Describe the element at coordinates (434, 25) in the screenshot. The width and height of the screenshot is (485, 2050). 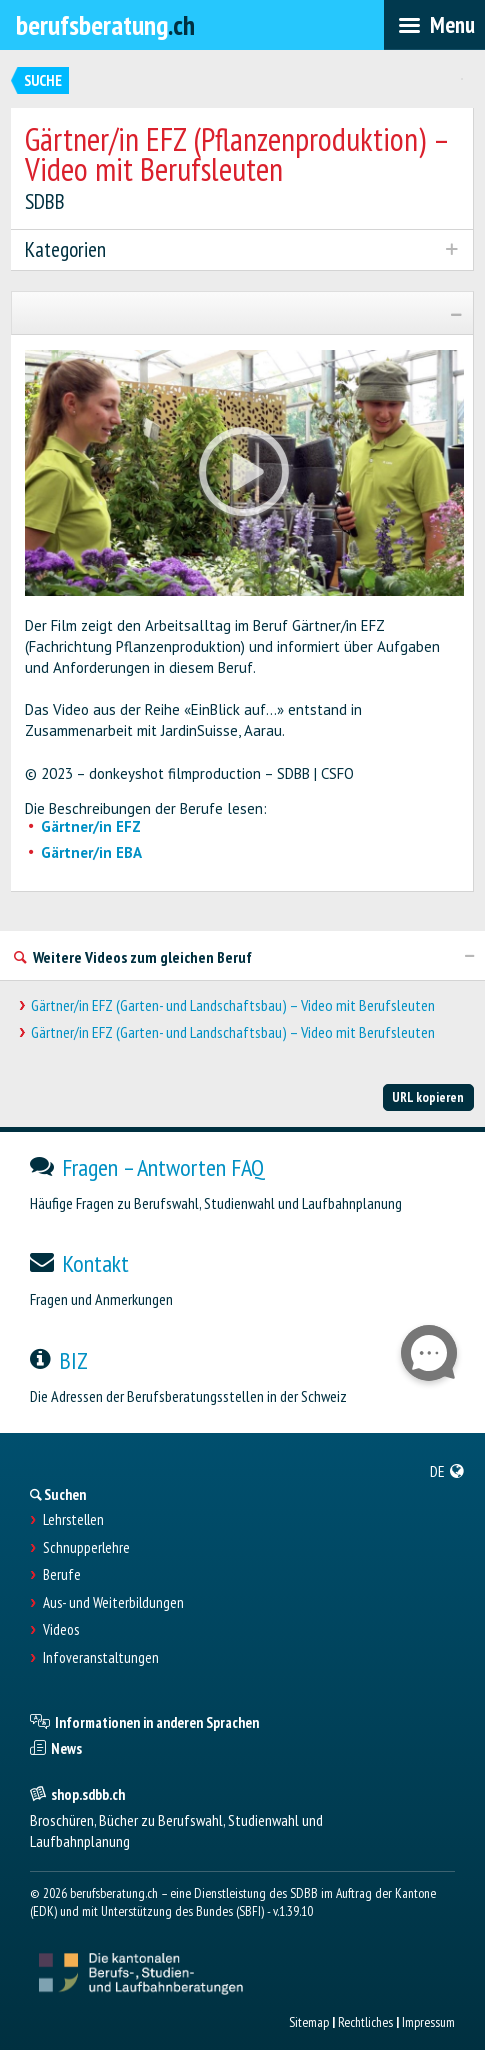
I see `[menubar]` at that location.